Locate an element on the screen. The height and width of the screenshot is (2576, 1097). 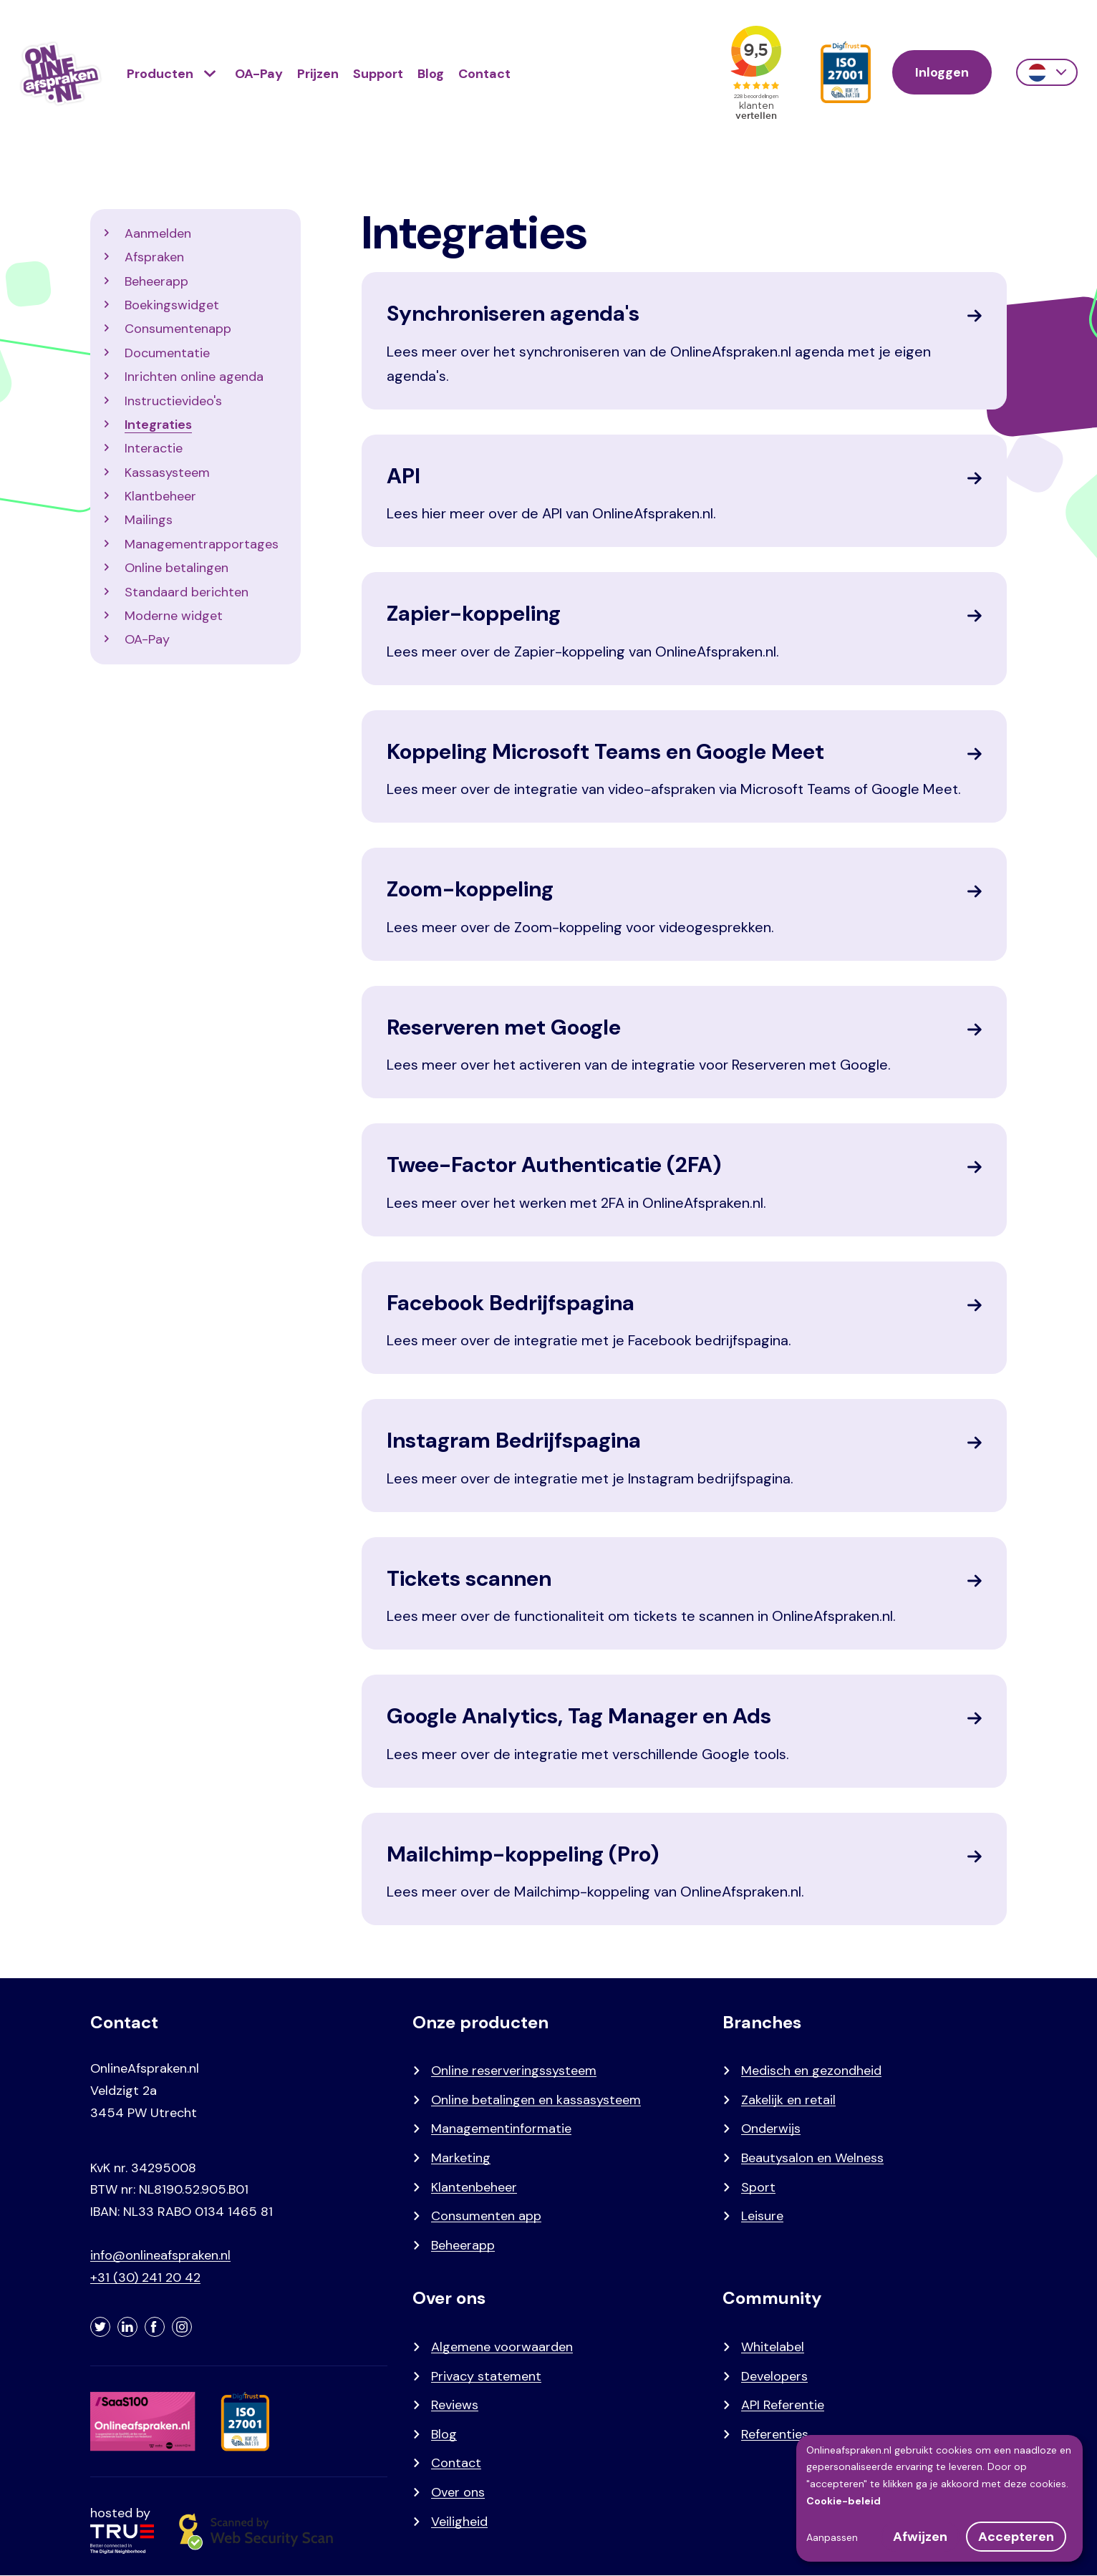
Accepteren is located at coordinates (1016, 2536).